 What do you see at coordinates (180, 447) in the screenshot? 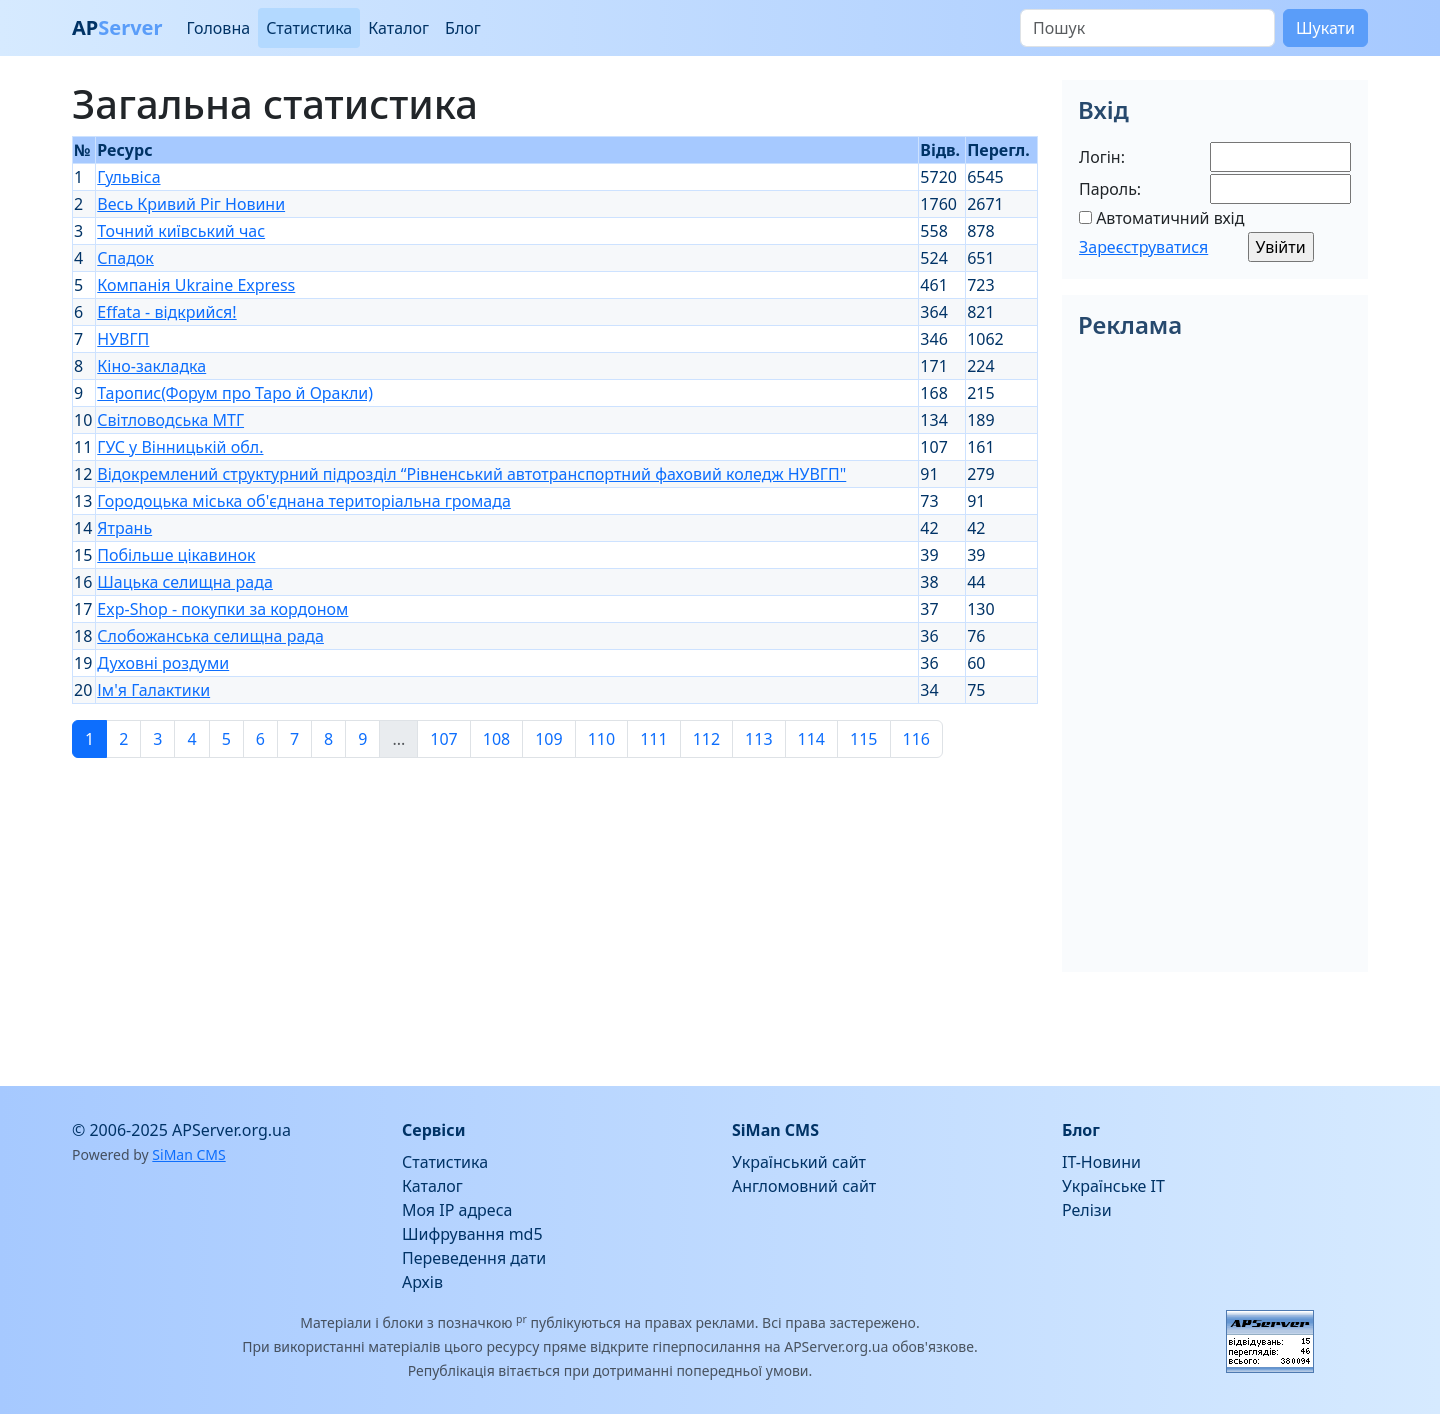
I see `ГУС у Вінницькій обл.` at bounding box center [180, 447].